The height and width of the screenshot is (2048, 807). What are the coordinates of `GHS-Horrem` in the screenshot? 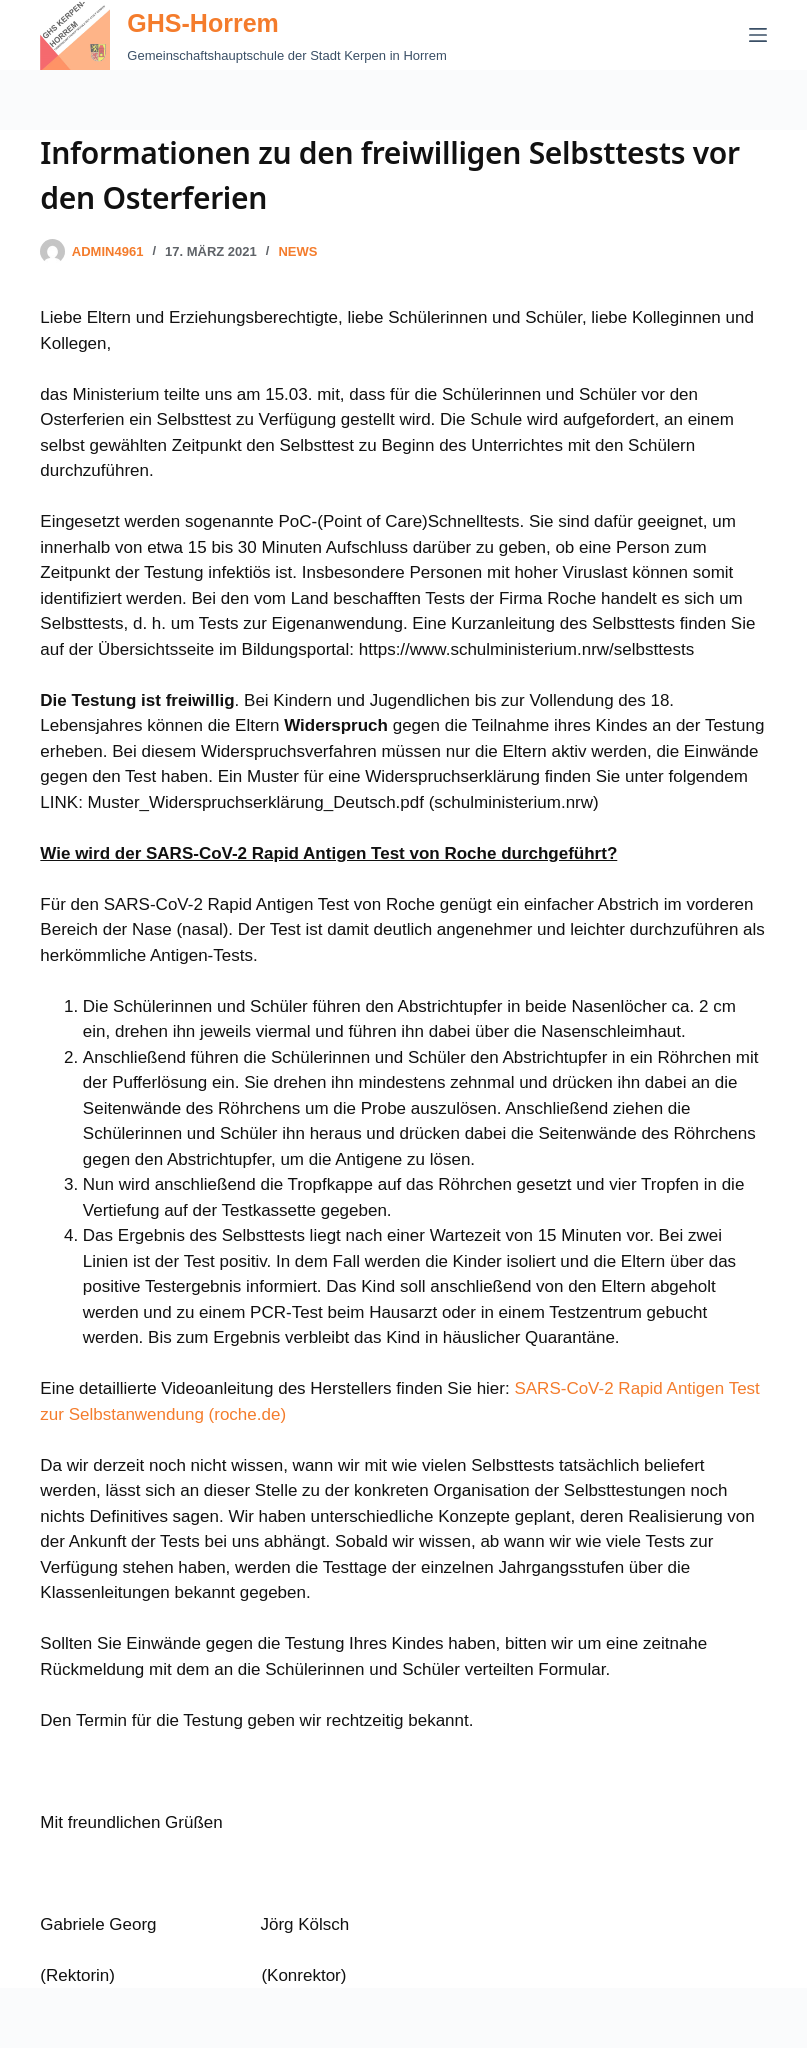 It's located at (202, 23).